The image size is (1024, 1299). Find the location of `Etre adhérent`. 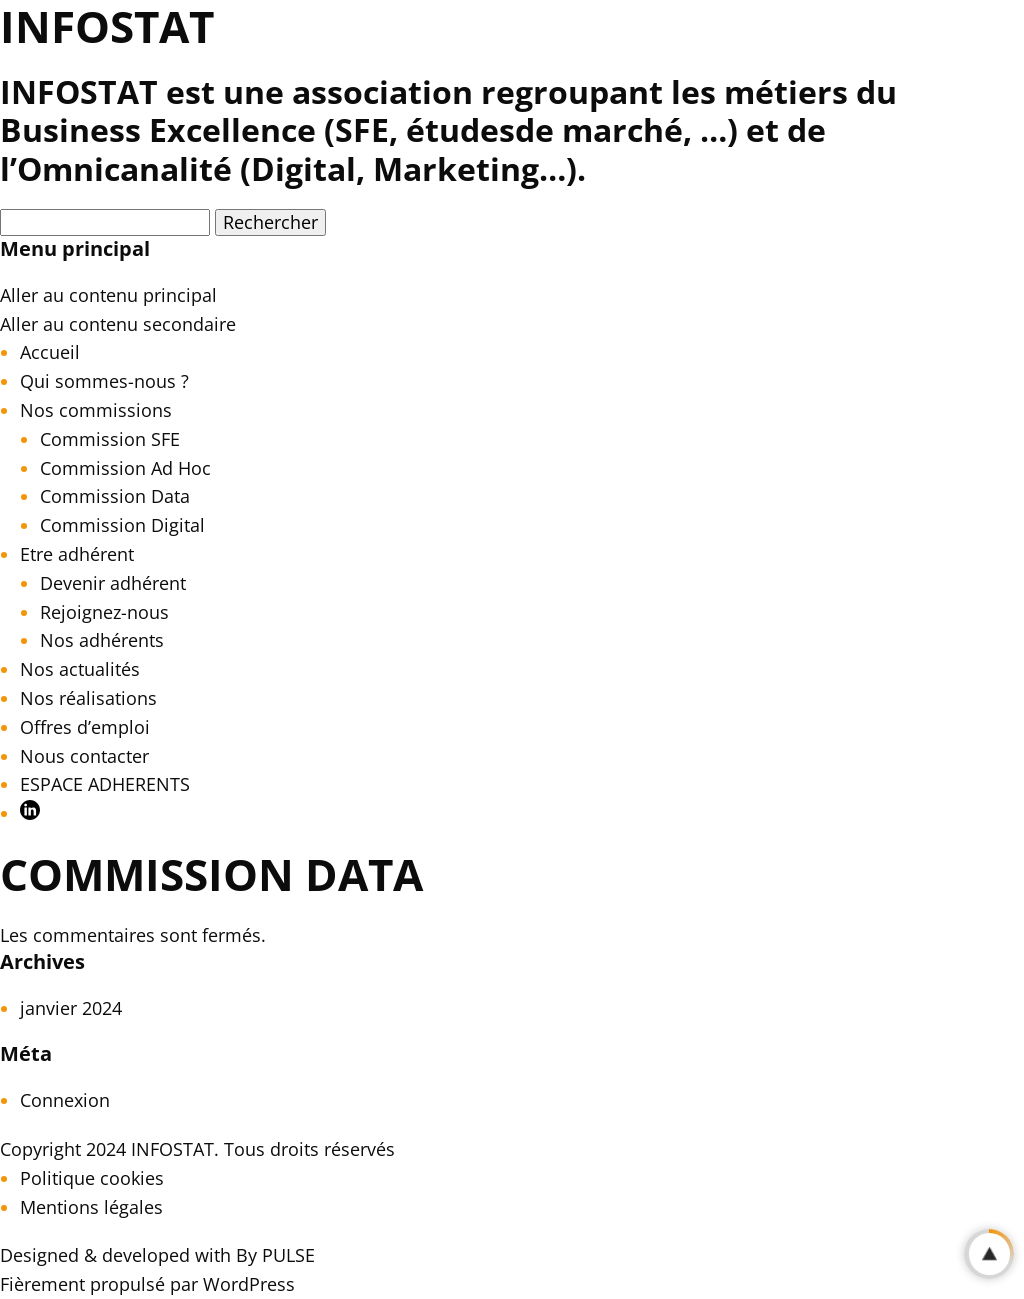

Etre adhérent is located at coordinates (77, 554).